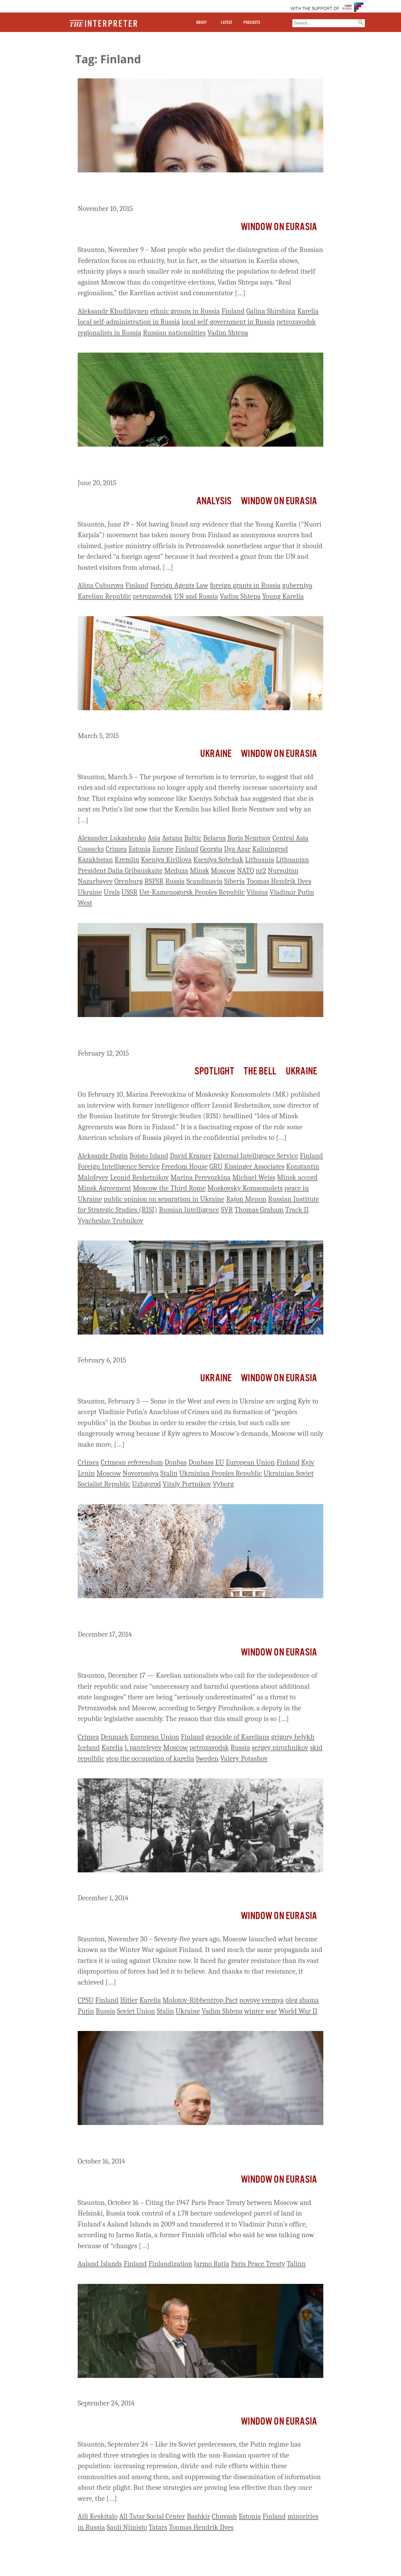 The width and height of the screenshot is (401, 2576). Describe the element at coordinates (259, 1209) in the screenshot. I see `Thomas Graham` at that location.